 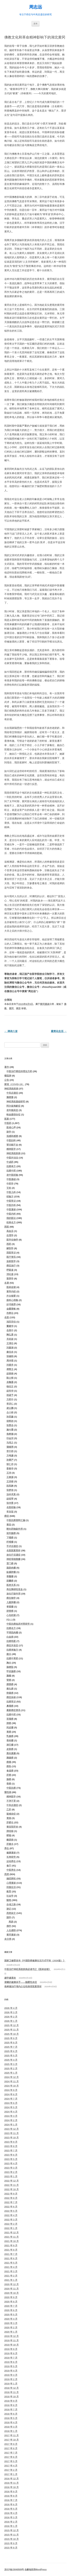 I want to click on 2015 年 10 月, so click(x=11, y=2539).